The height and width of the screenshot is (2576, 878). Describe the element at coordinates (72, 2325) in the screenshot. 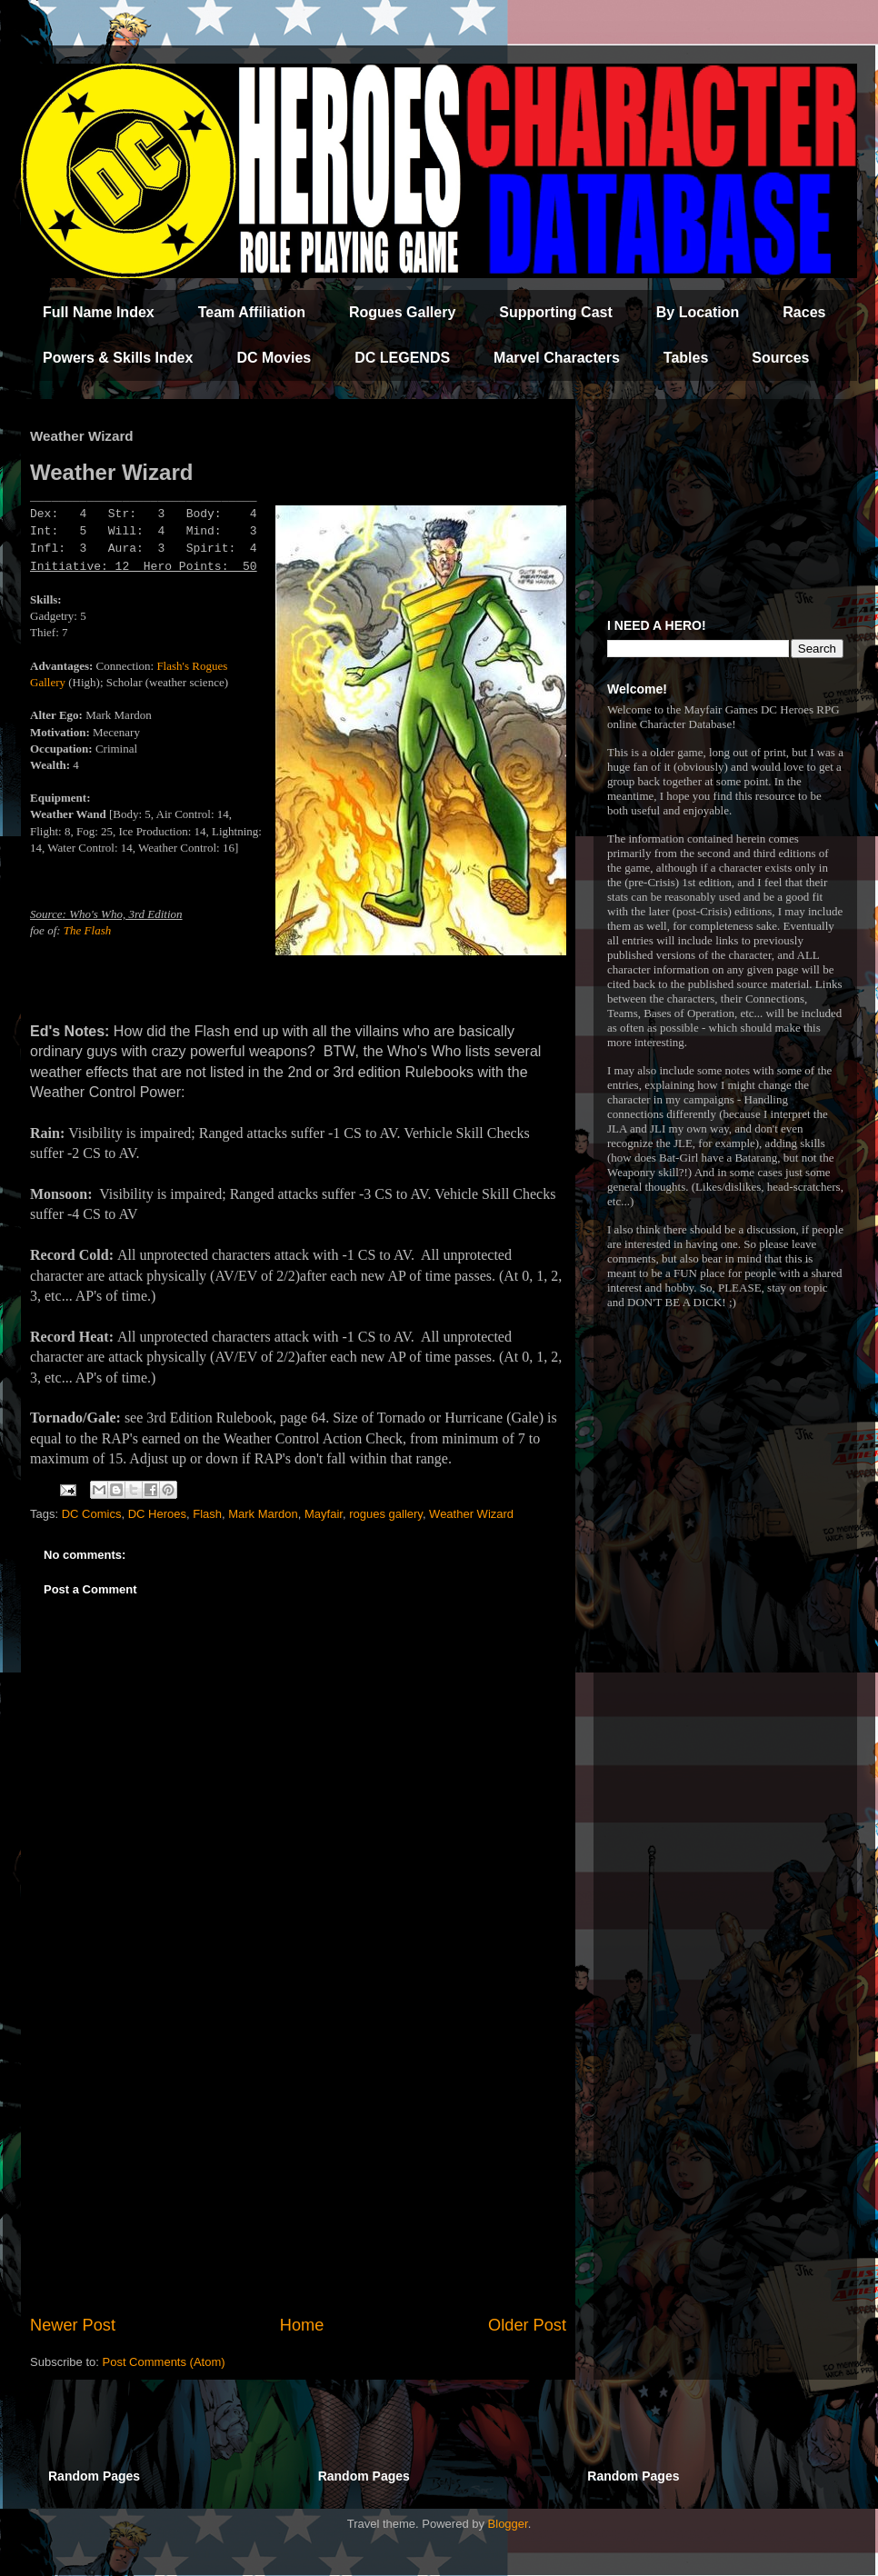

I see `Newer Post` at that location.